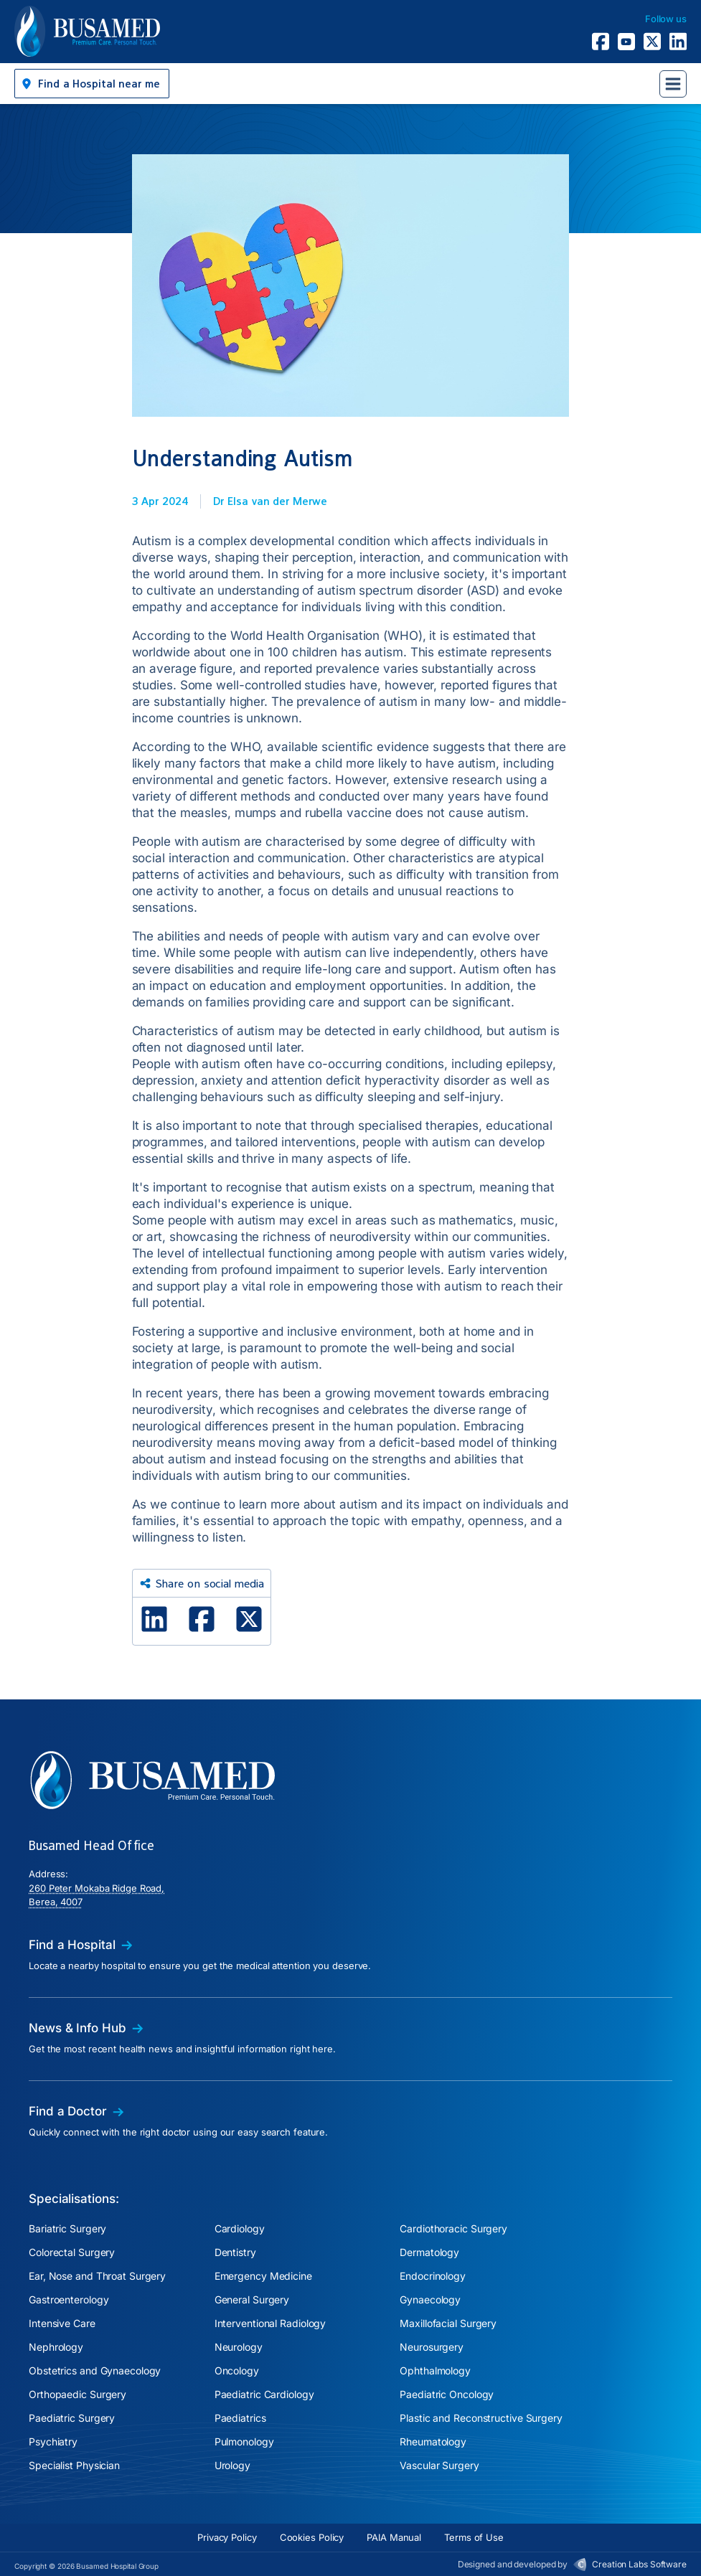 The image size is (701, 2576). I want to click on Cardiology, so click(240, 2228).